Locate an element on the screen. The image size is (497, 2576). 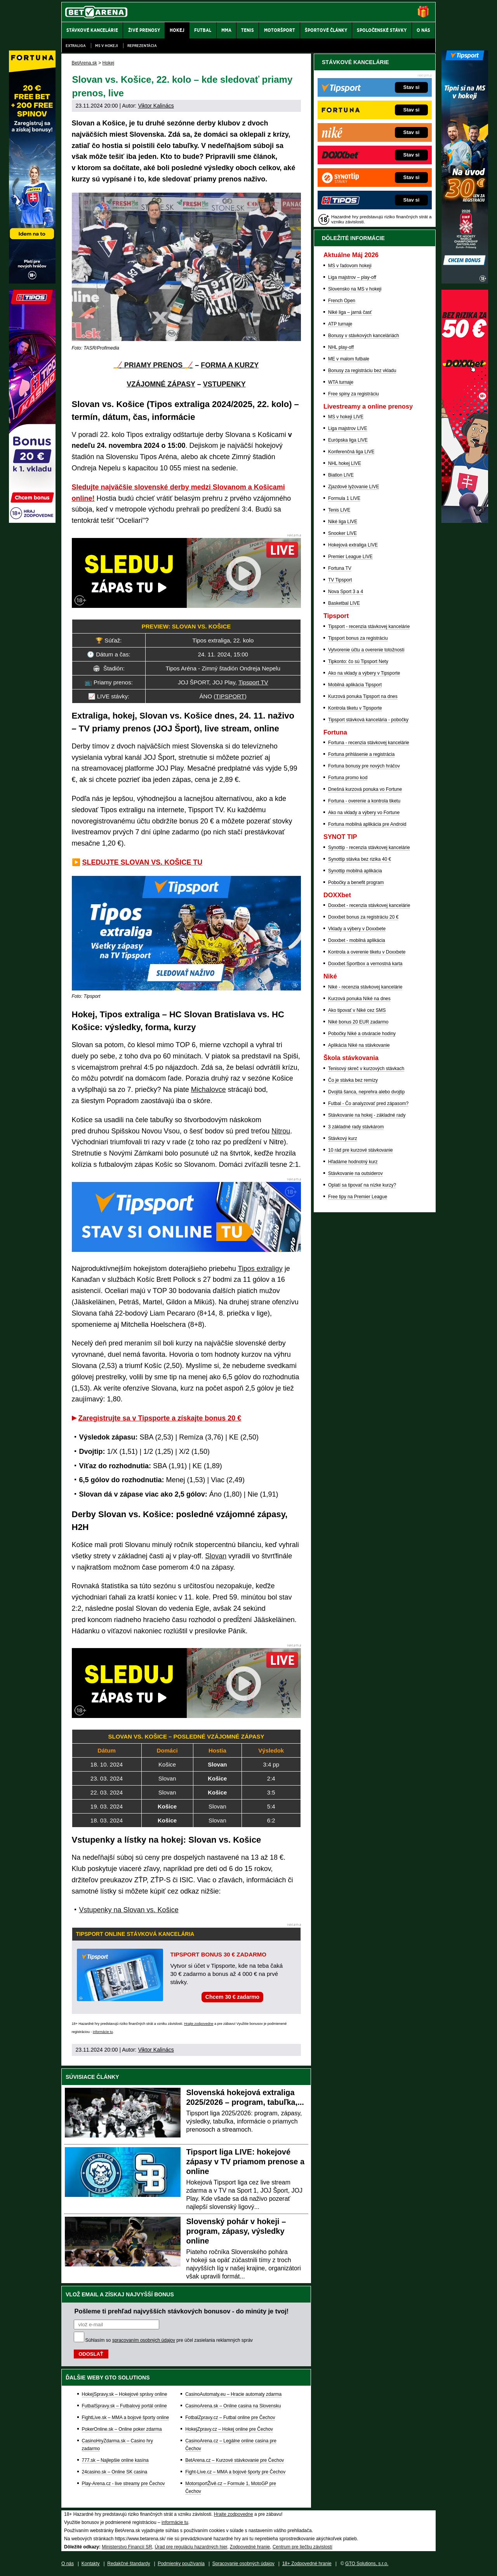
Pobočky a benefit program is located at coordinates (356, 882).